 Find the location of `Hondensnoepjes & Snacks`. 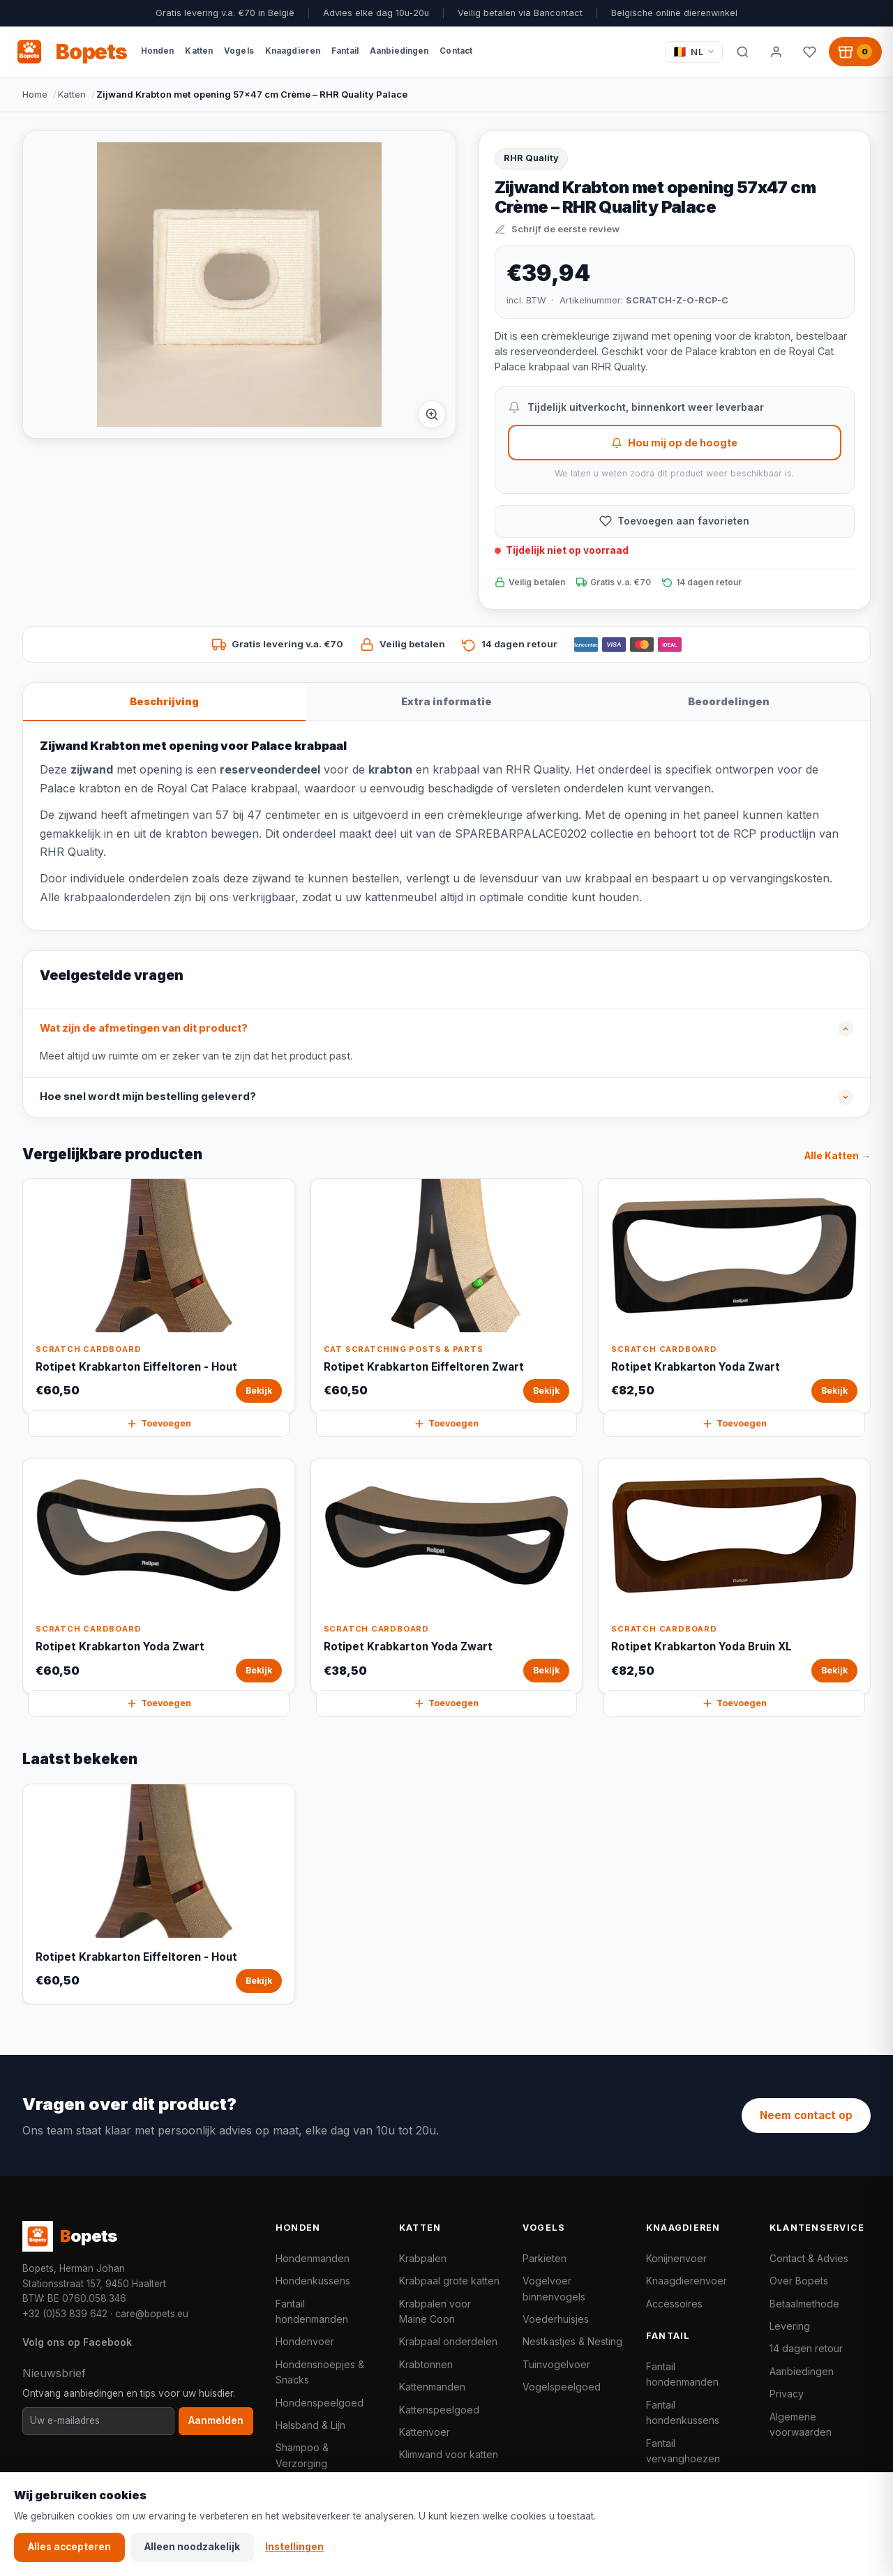

Hondensnoepjes & Snacks is located at coordinates (320, 2372).